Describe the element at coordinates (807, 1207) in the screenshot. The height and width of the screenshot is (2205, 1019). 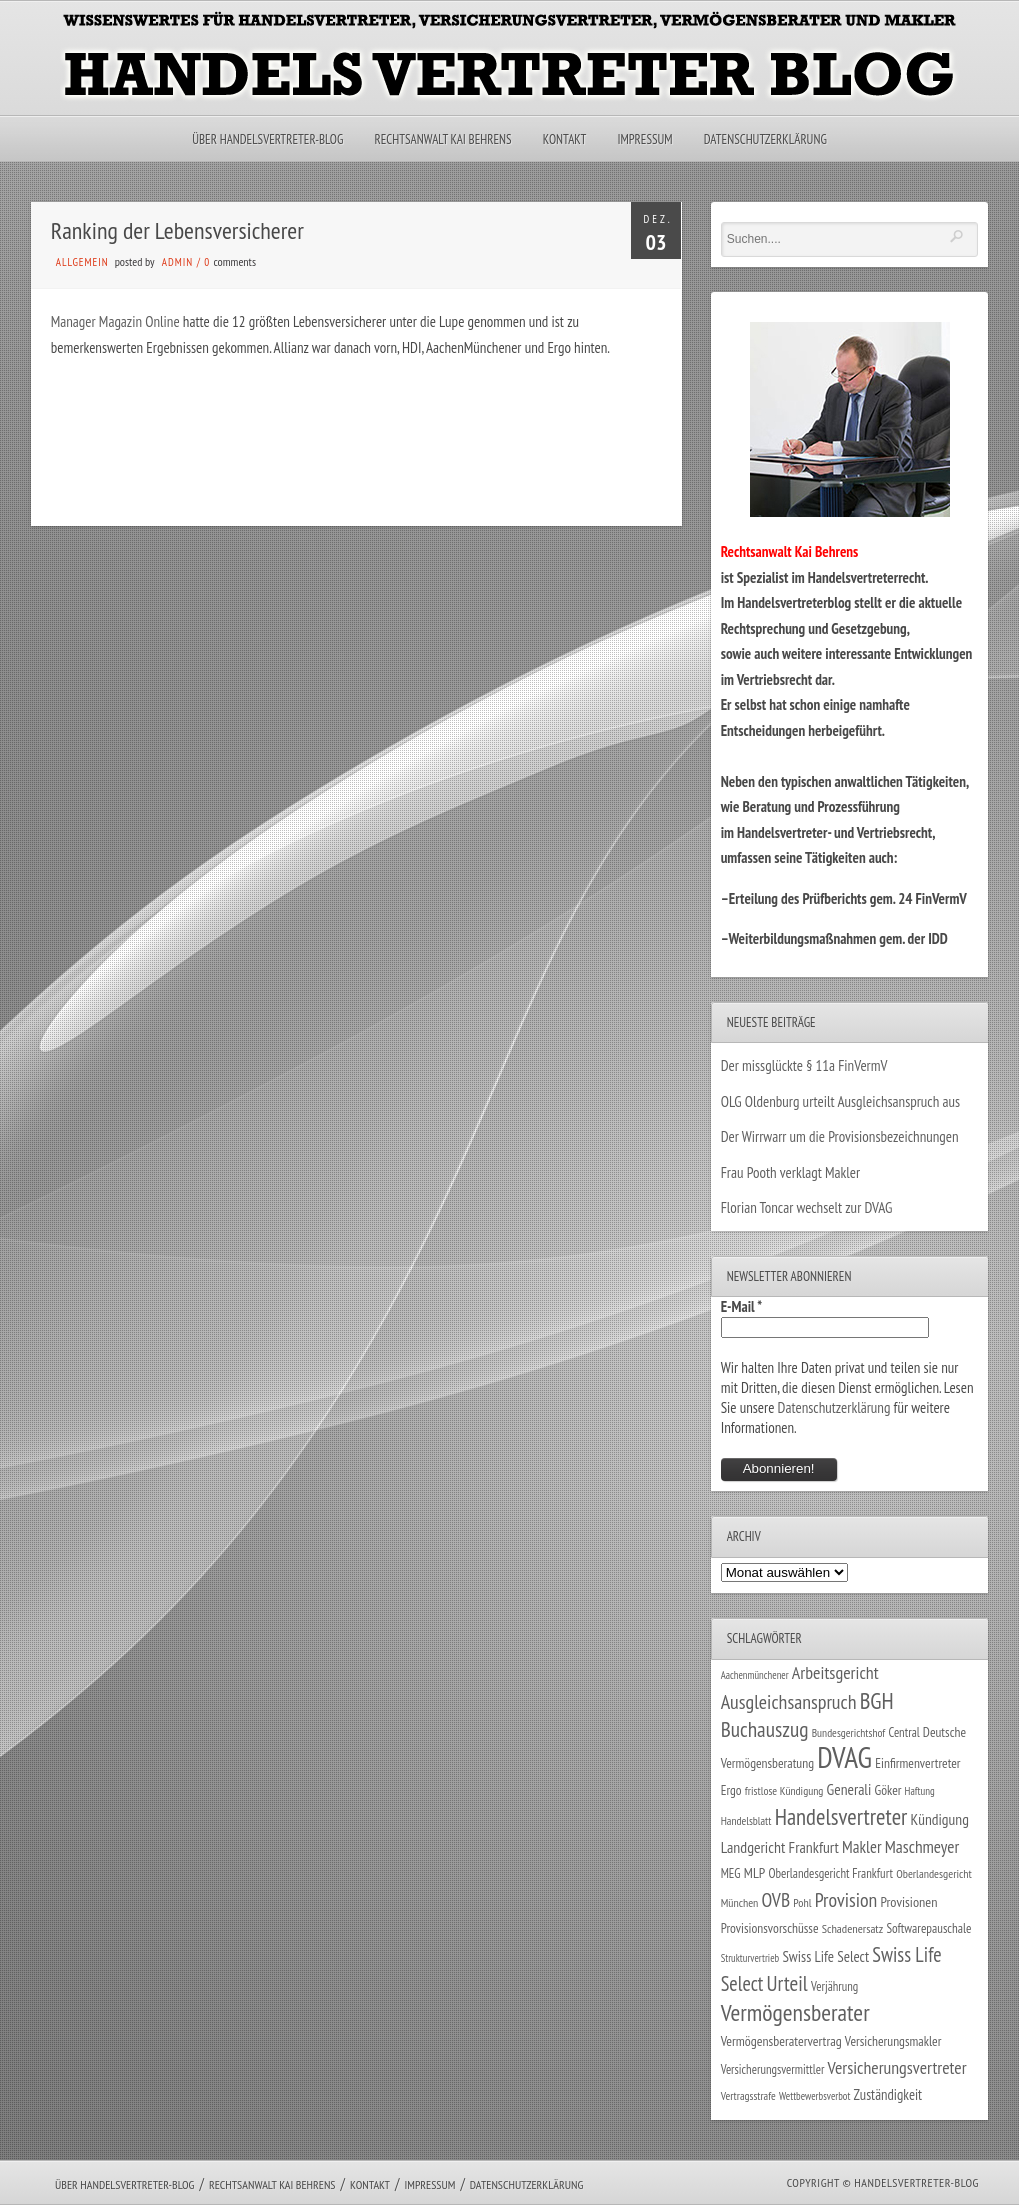
I see `Florian Toncar wechselt zur DVAG` at that location.